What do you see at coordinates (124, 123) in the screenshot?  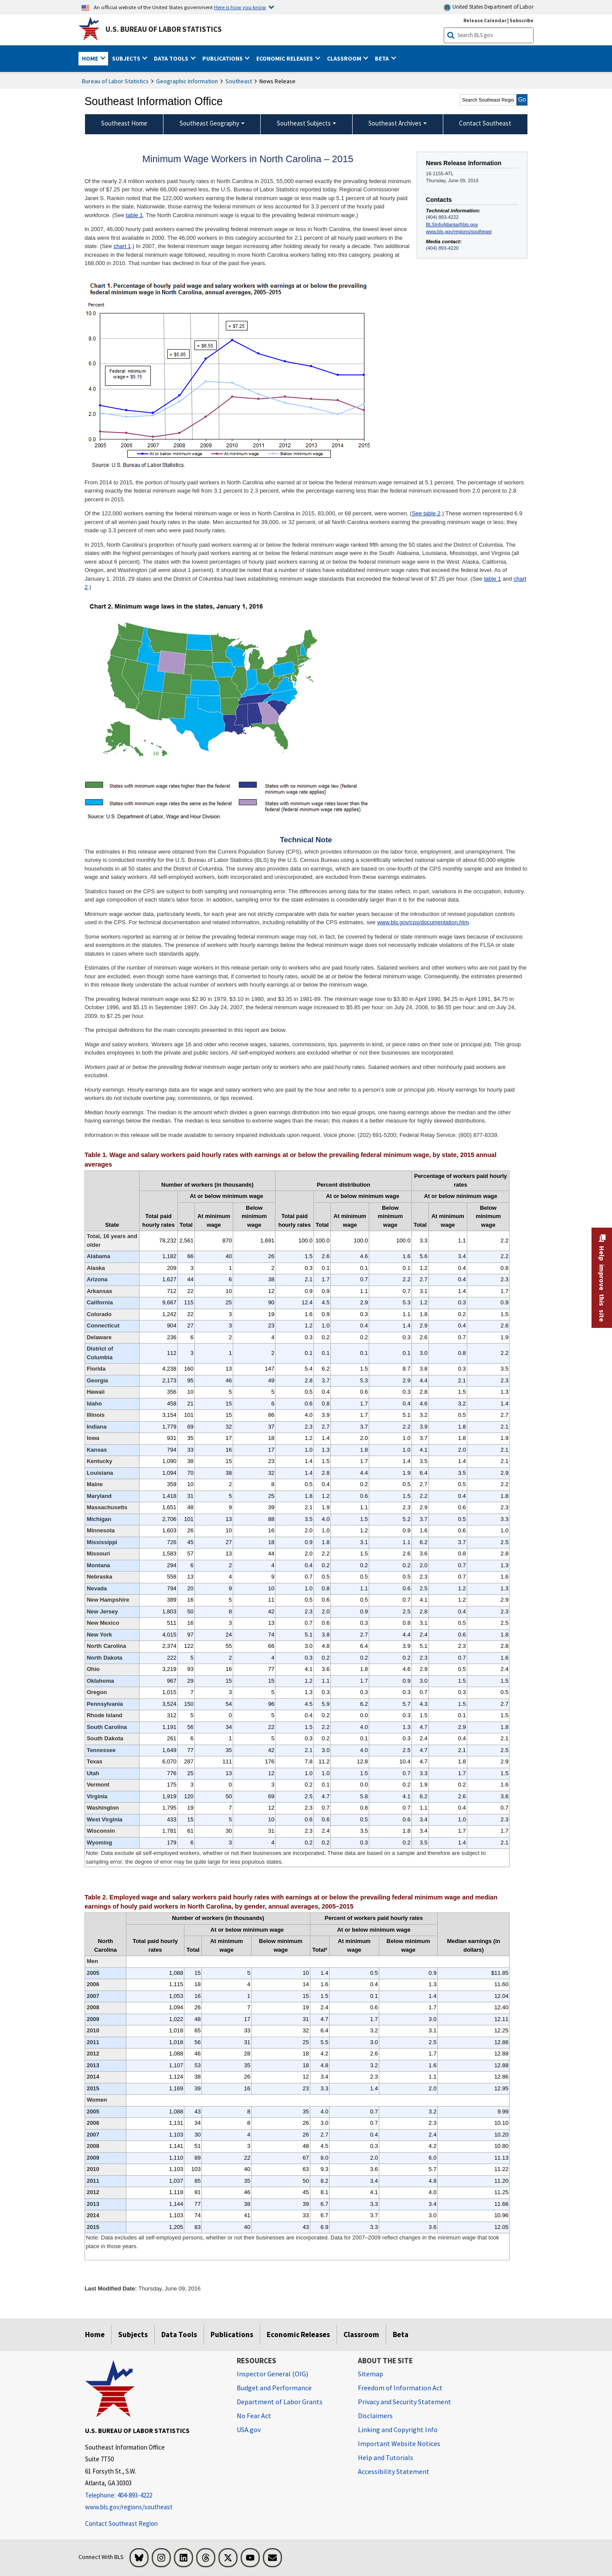 I see `Southeast Home [menuitem]` at bounding box center [124, 123].